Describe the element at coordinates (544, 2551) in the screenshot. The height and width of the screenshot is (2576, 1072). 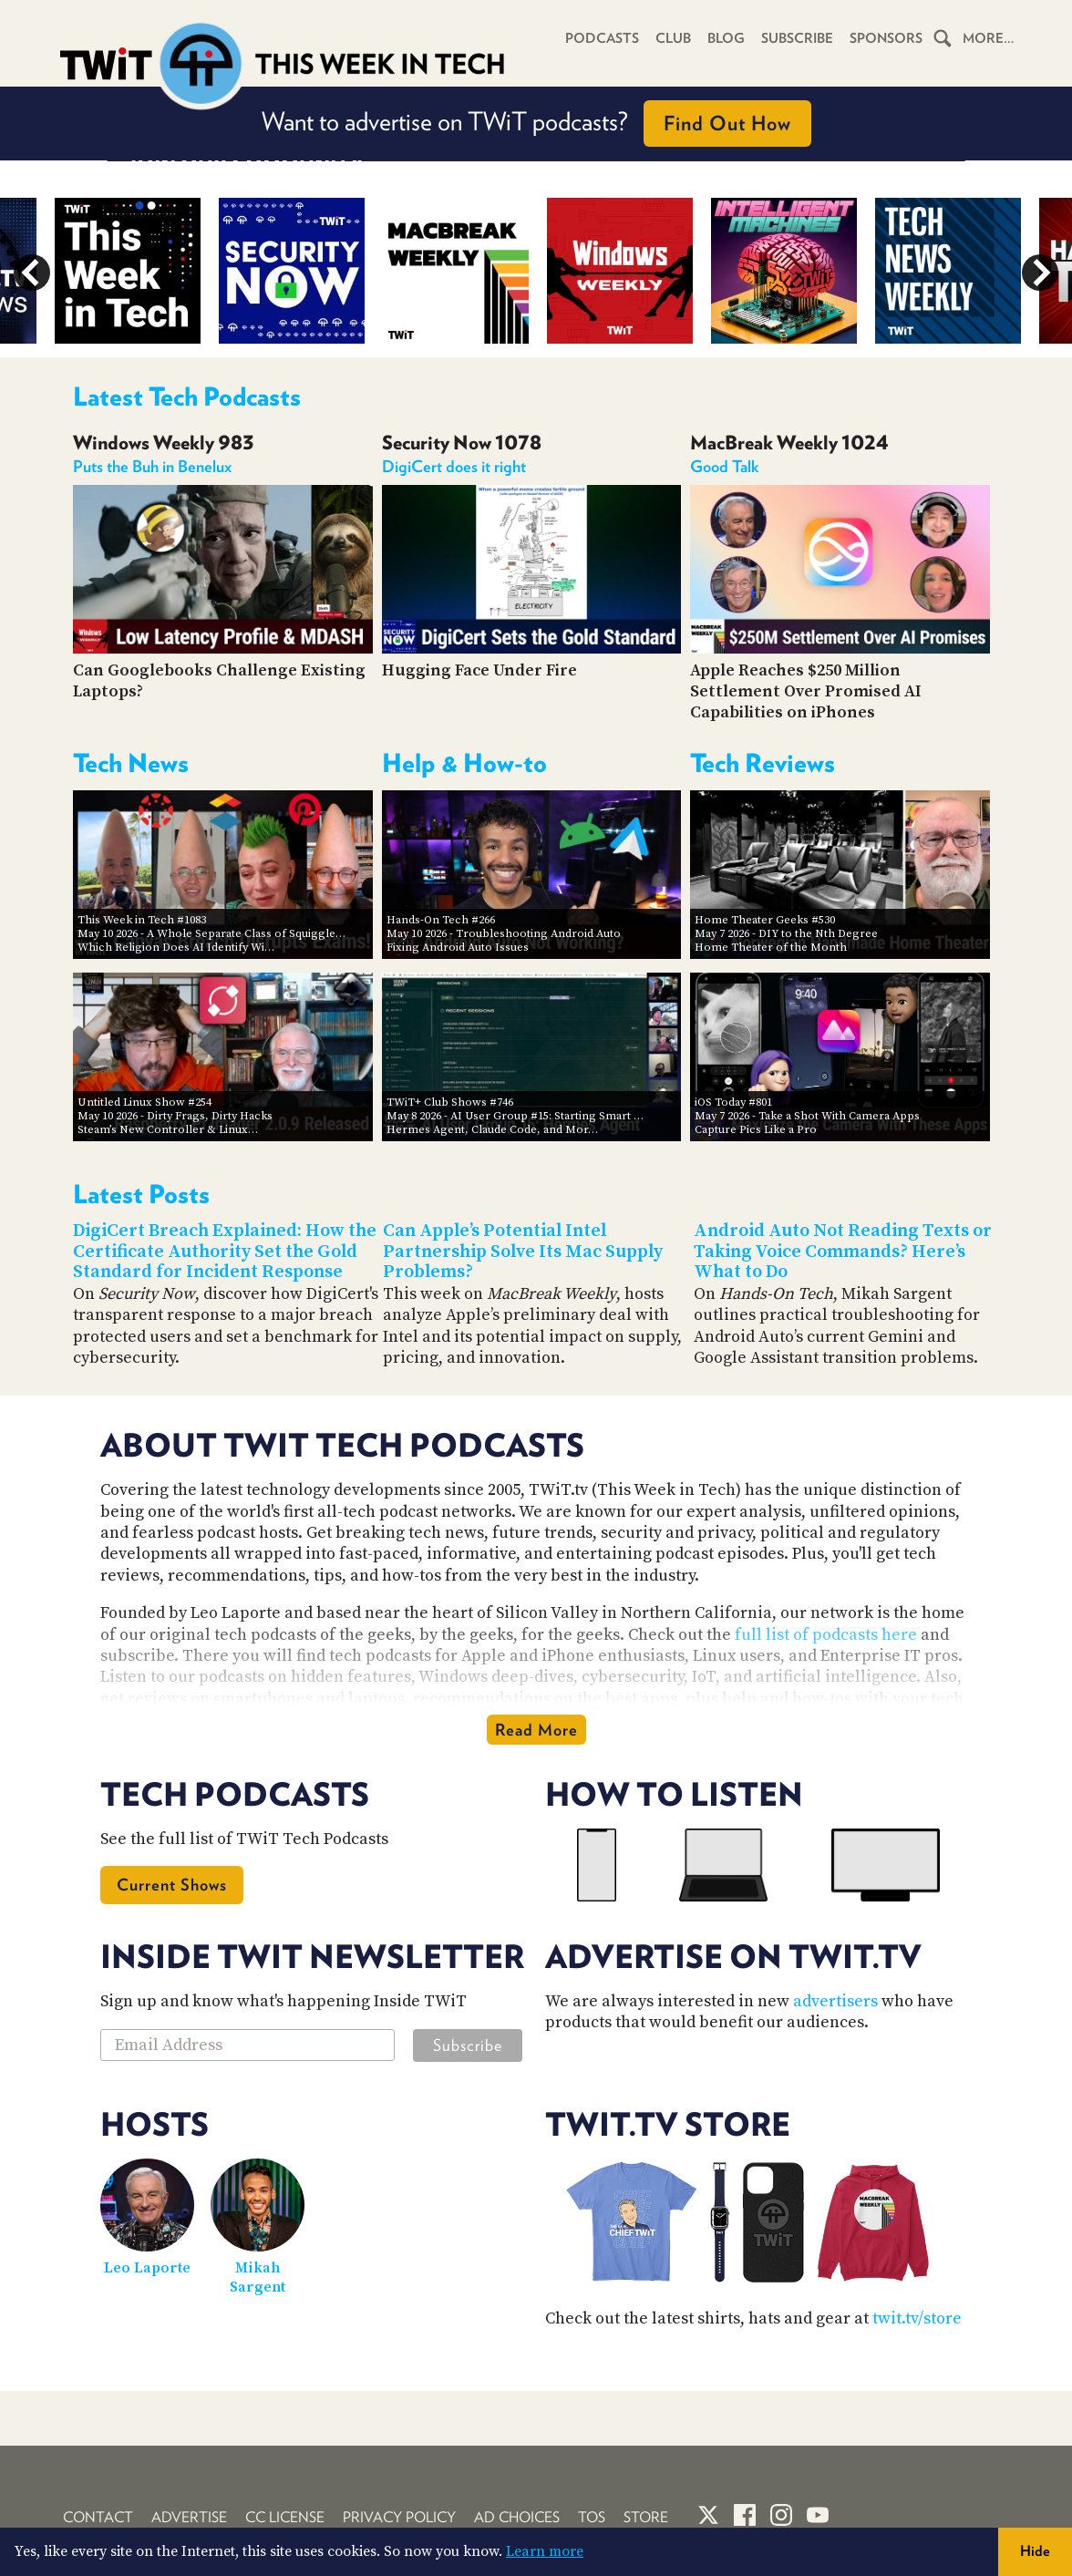
I see `Learn more [button]` at that location.